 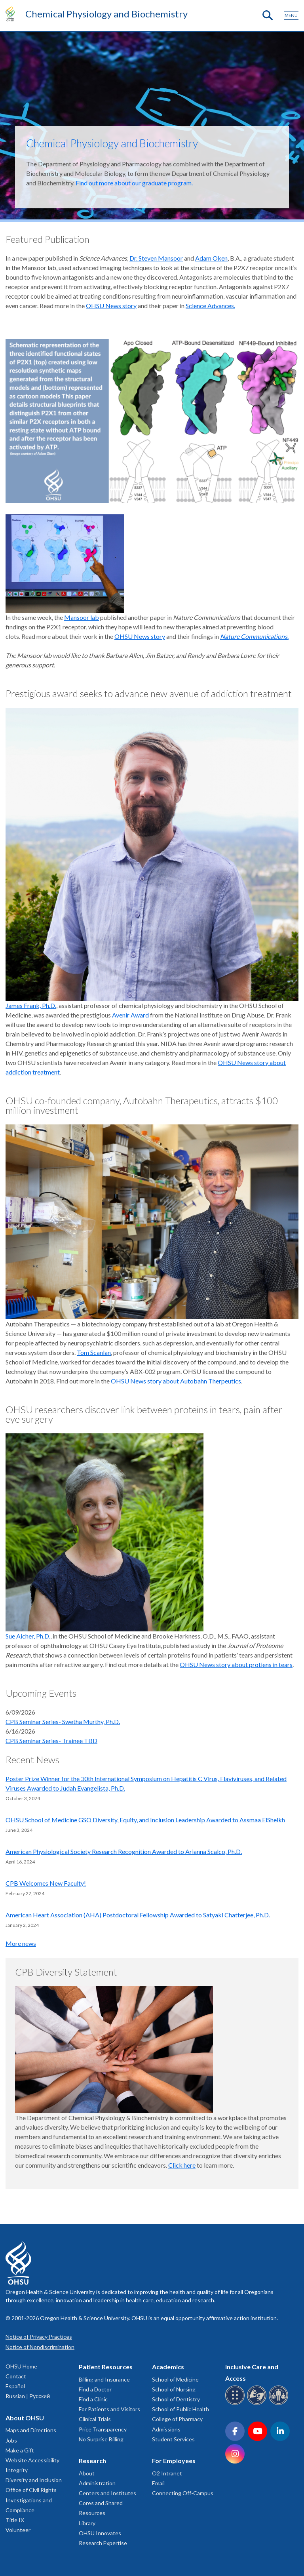 I want to click on School of Public Health, so click(x=180, y=2409).